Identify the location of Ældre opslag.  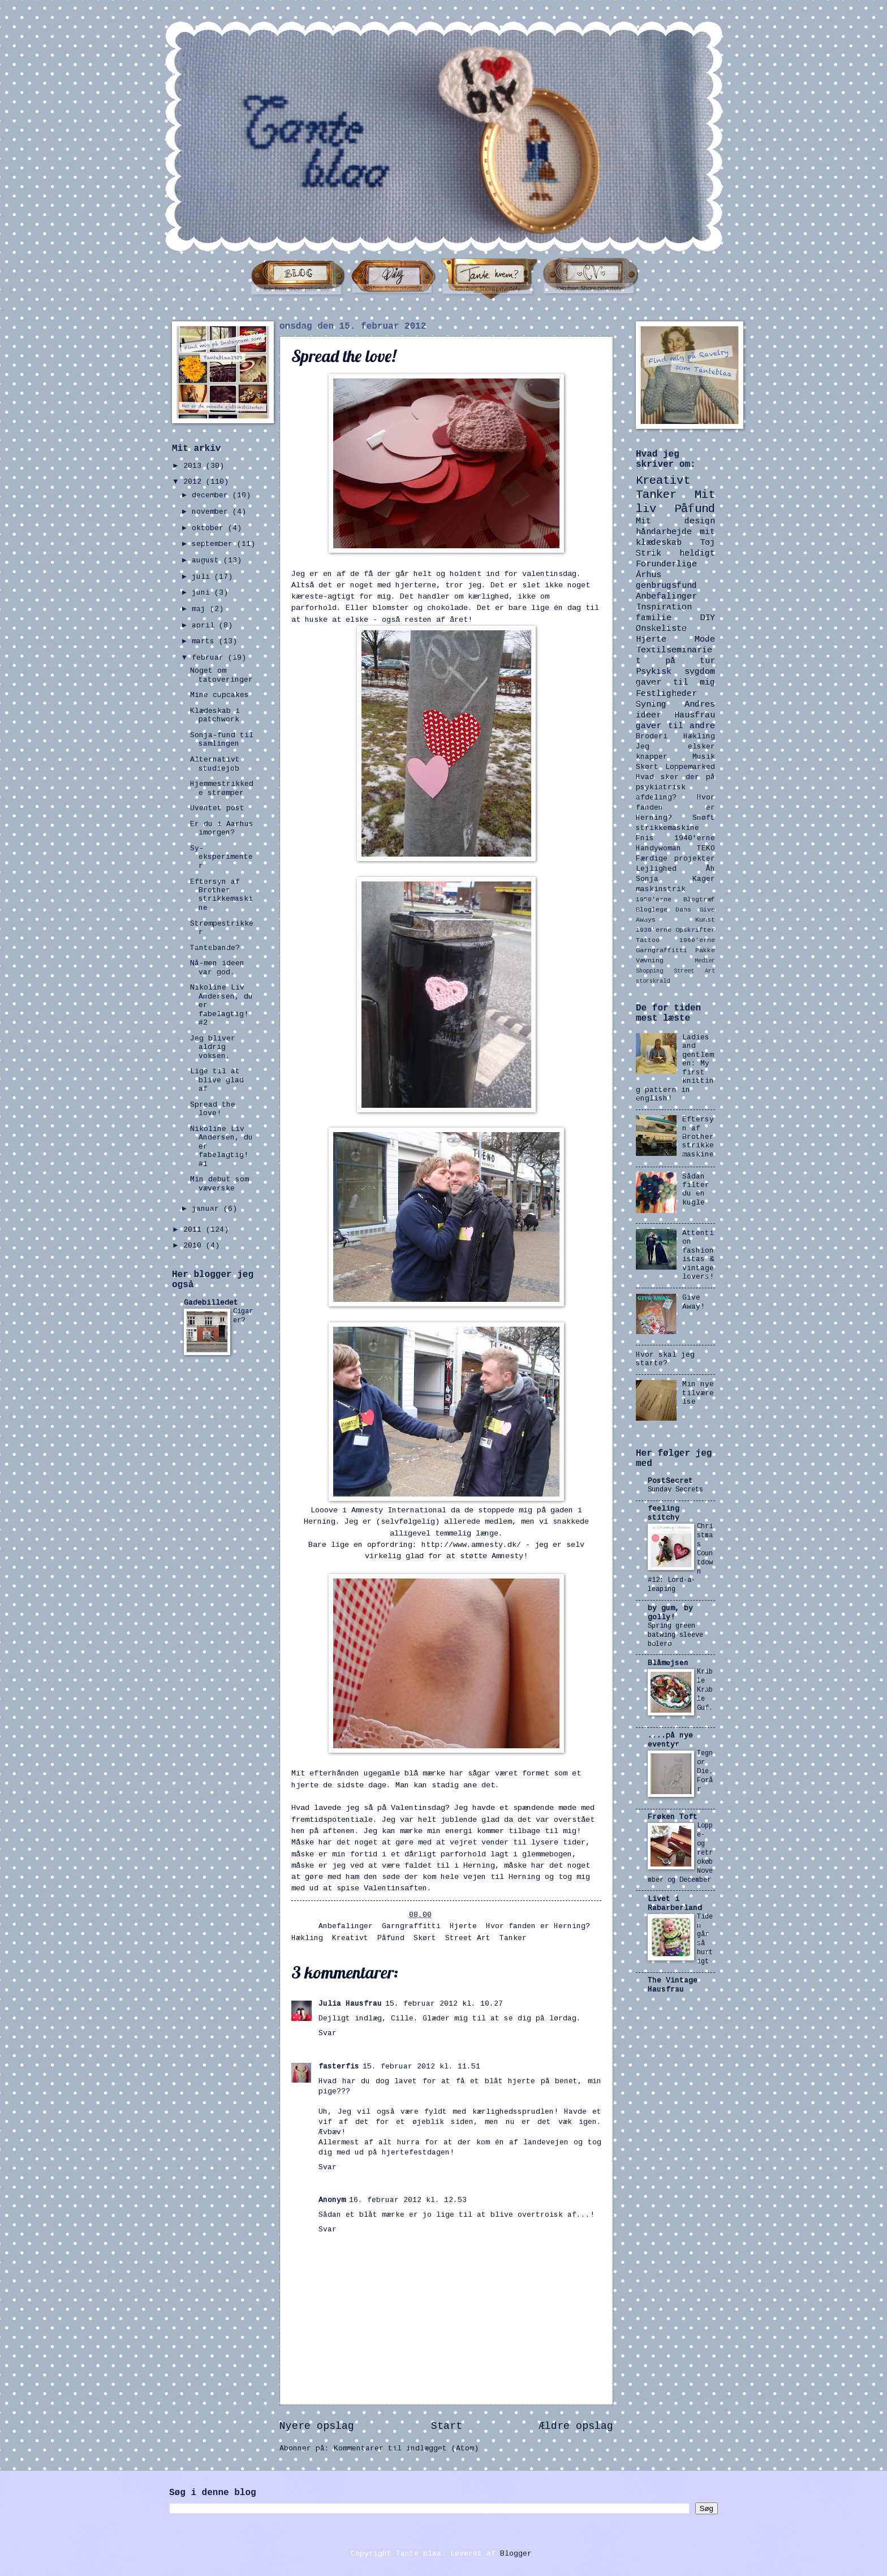
(576, 2426).